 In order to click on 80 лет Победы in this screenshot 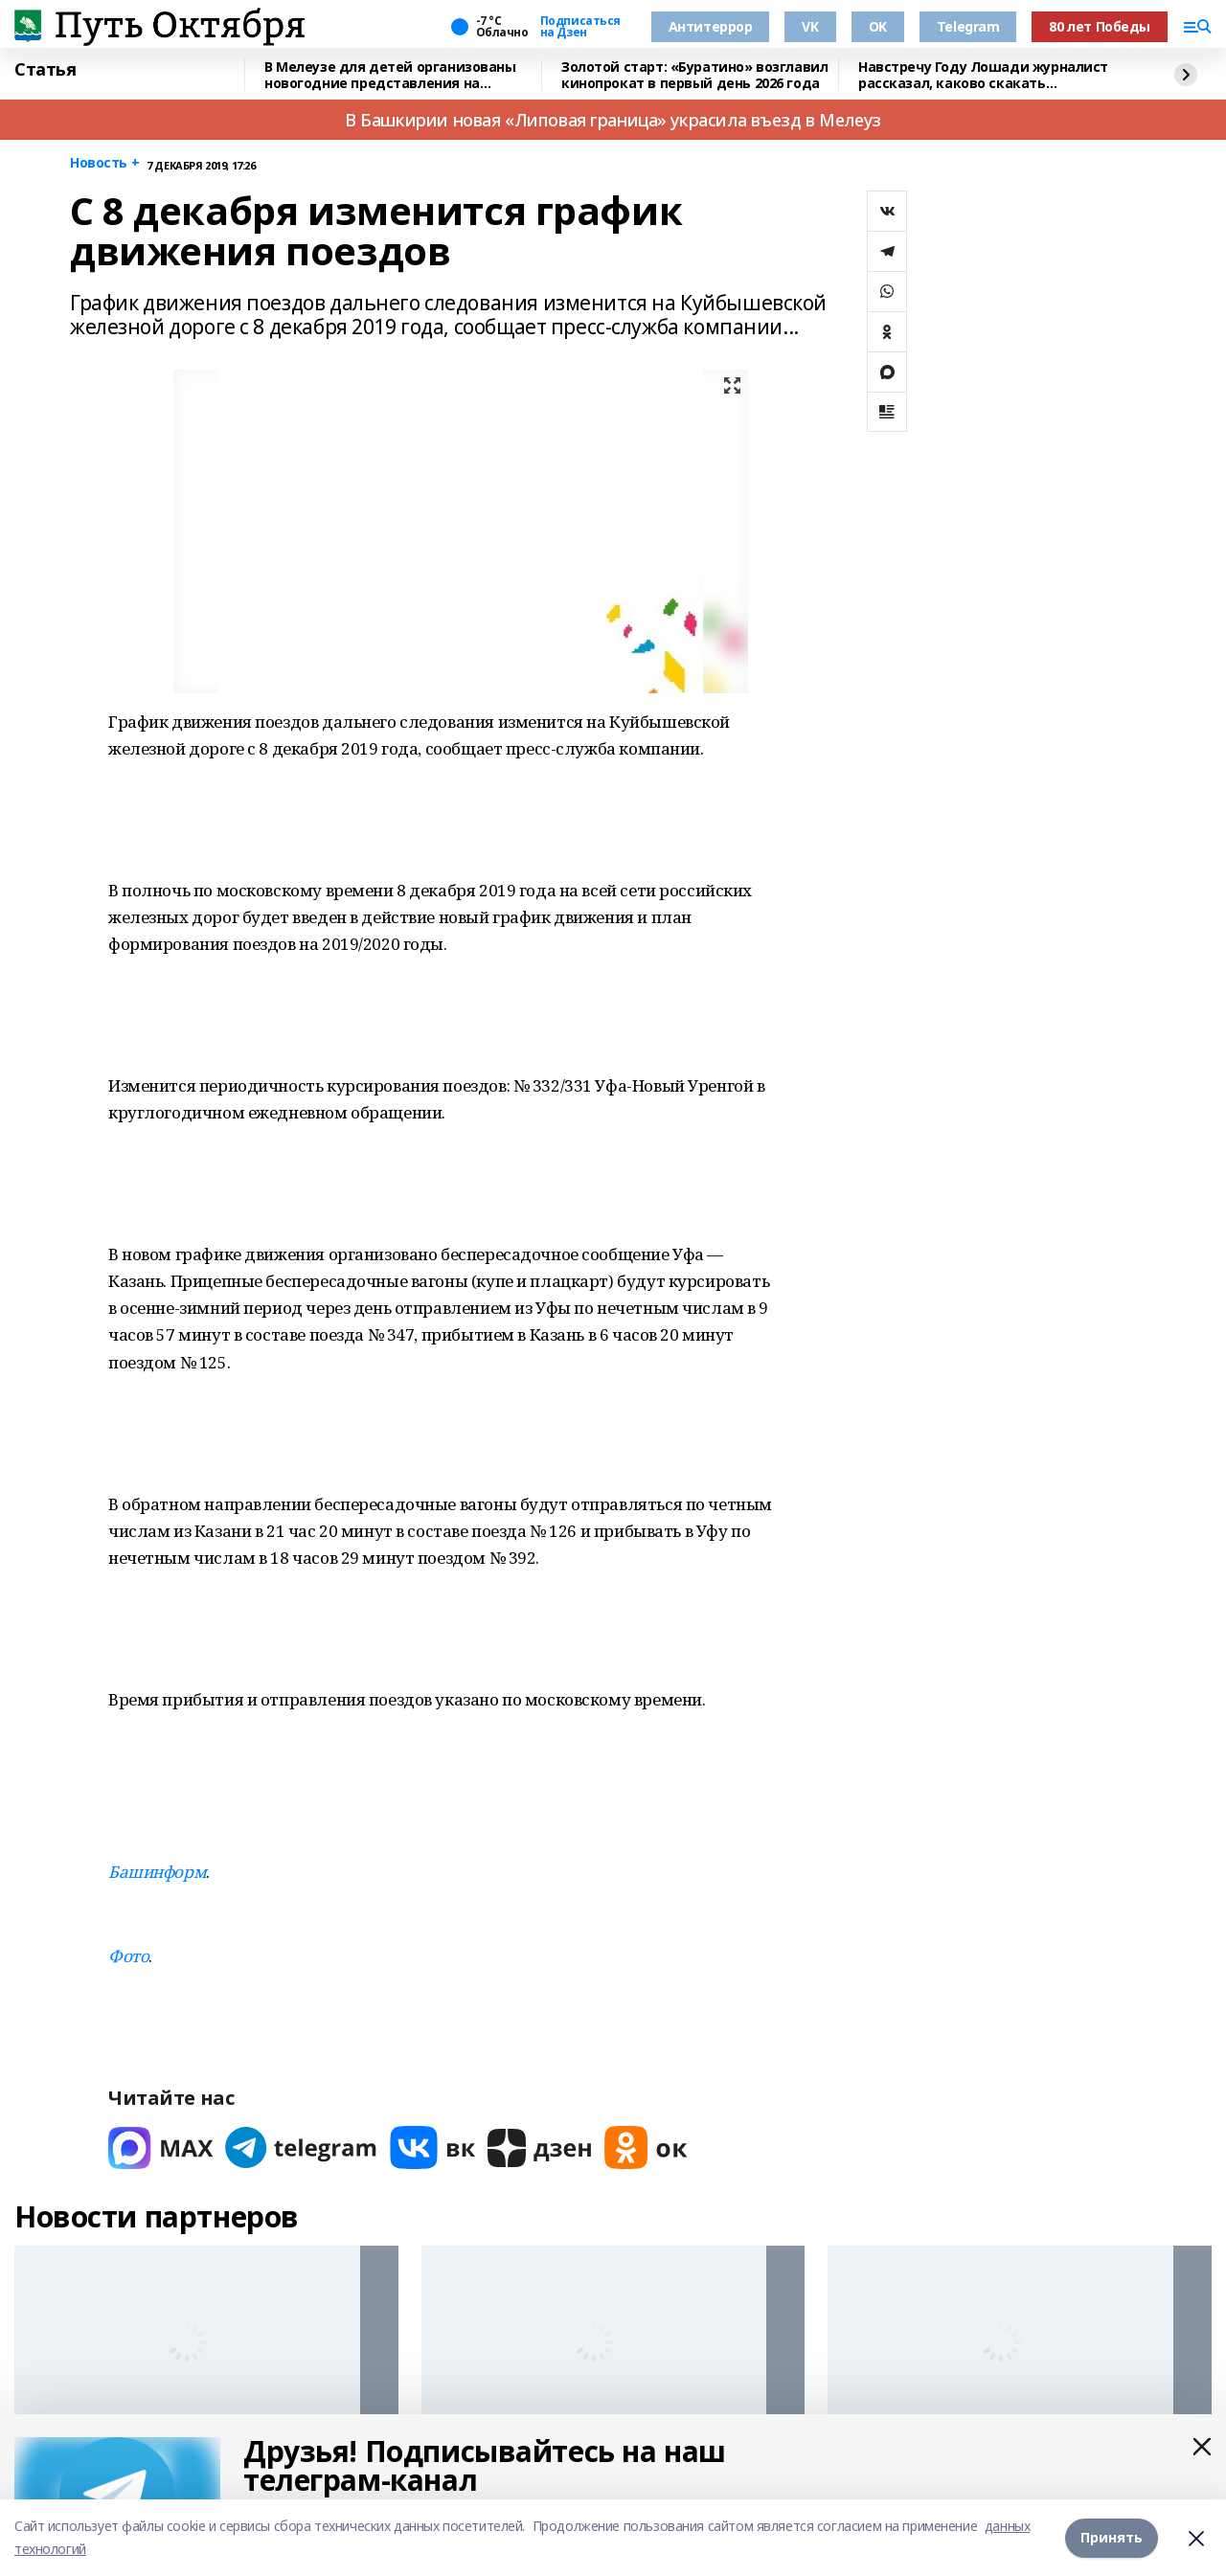, I will do `click(1099, 26)`.